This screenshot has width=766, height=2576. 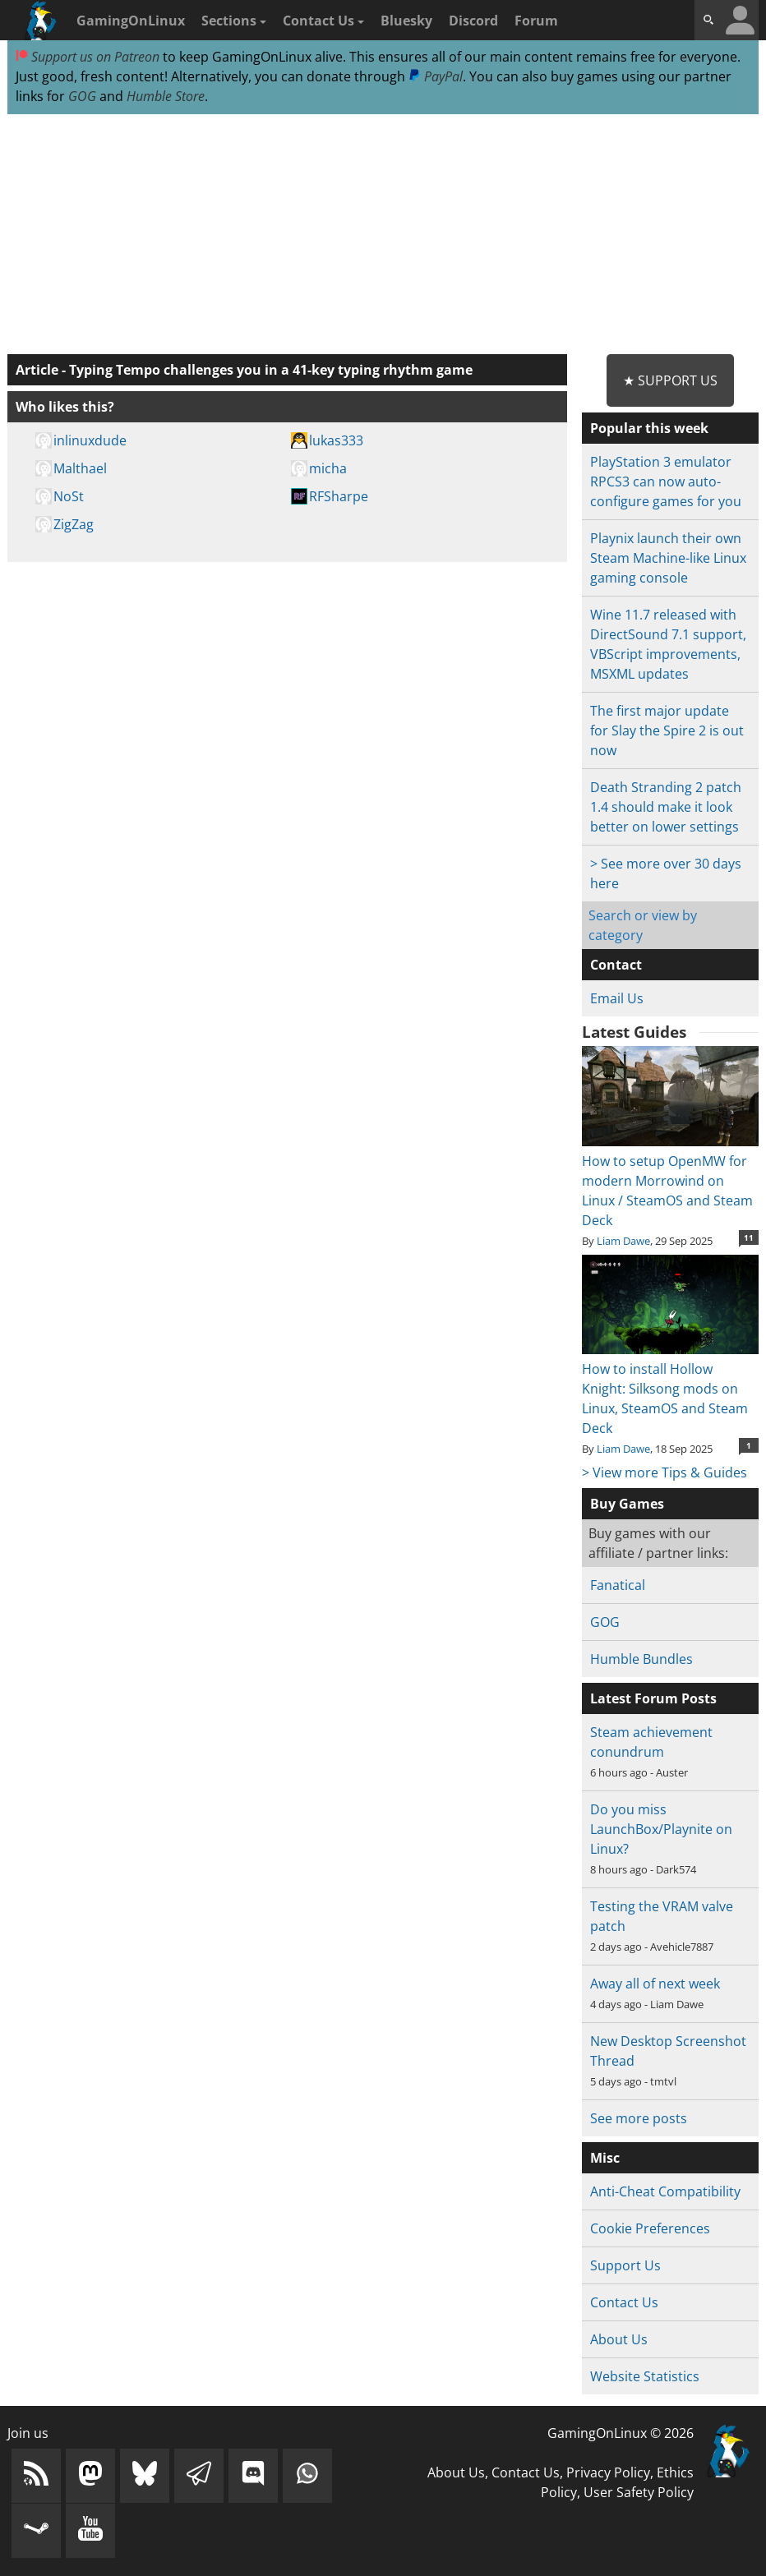 What do you see at coordinates (623, 1240) in the screenshot?
I see `Liam Dawe` at bounding box center [623, 1240].